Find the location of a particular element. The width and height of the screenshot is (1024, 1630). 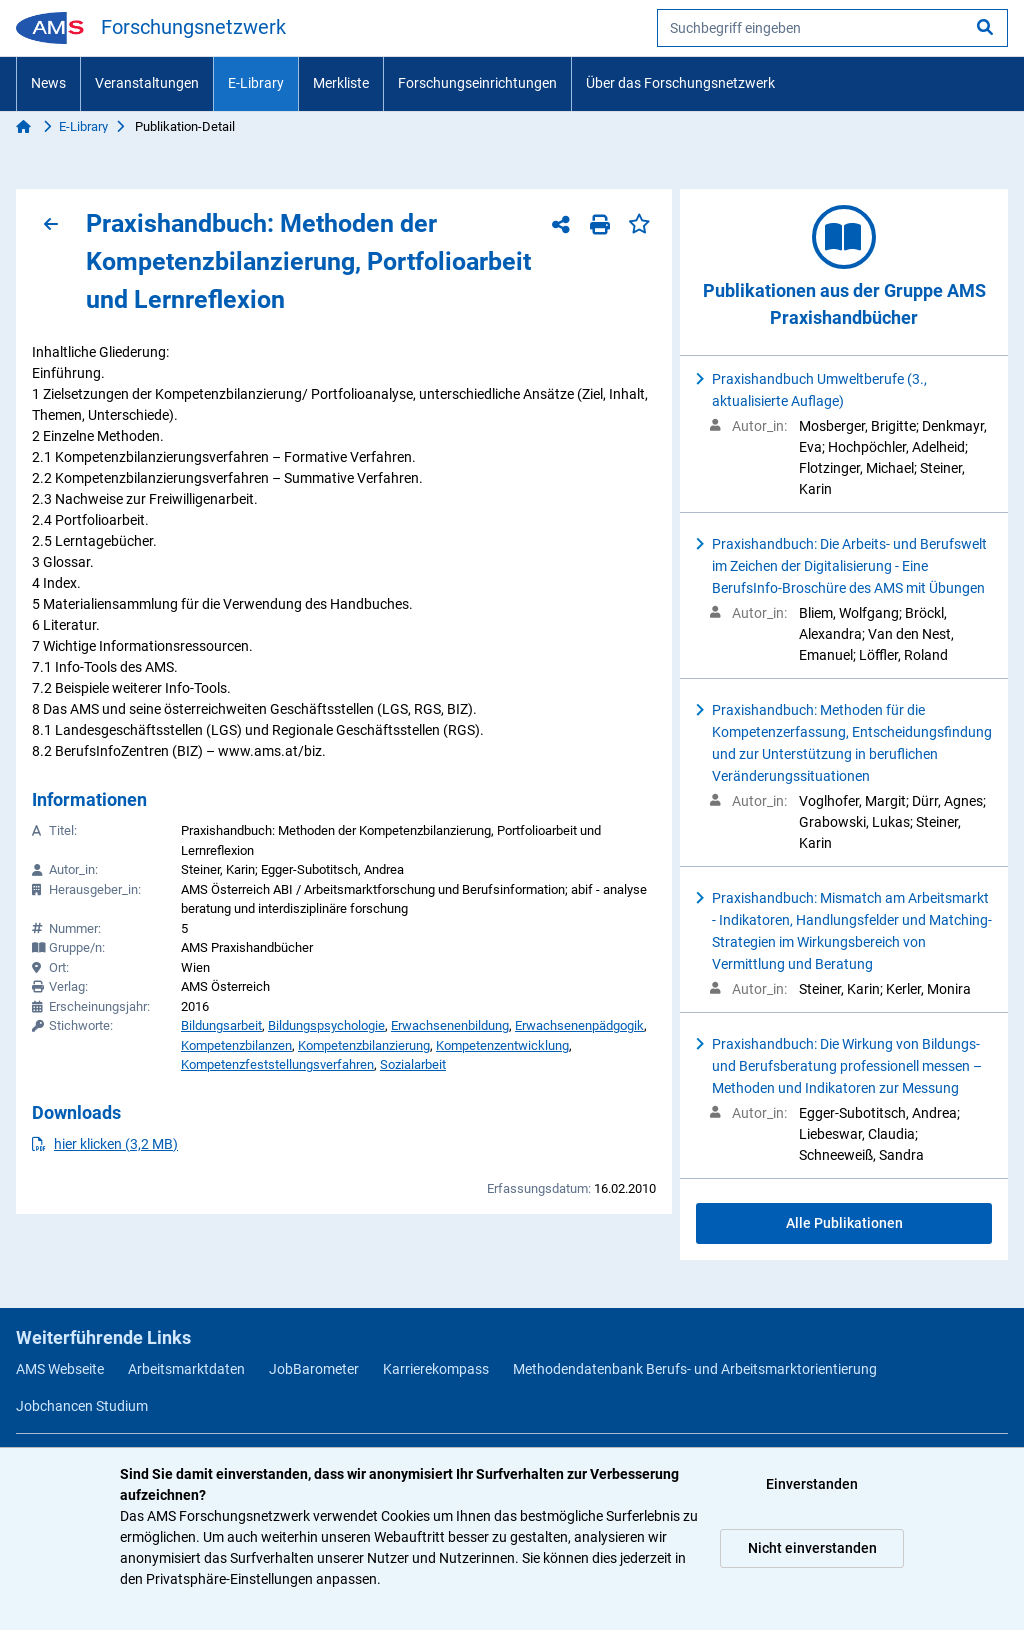

Erwachsenenbildung is located at coordinates (450, 1025).